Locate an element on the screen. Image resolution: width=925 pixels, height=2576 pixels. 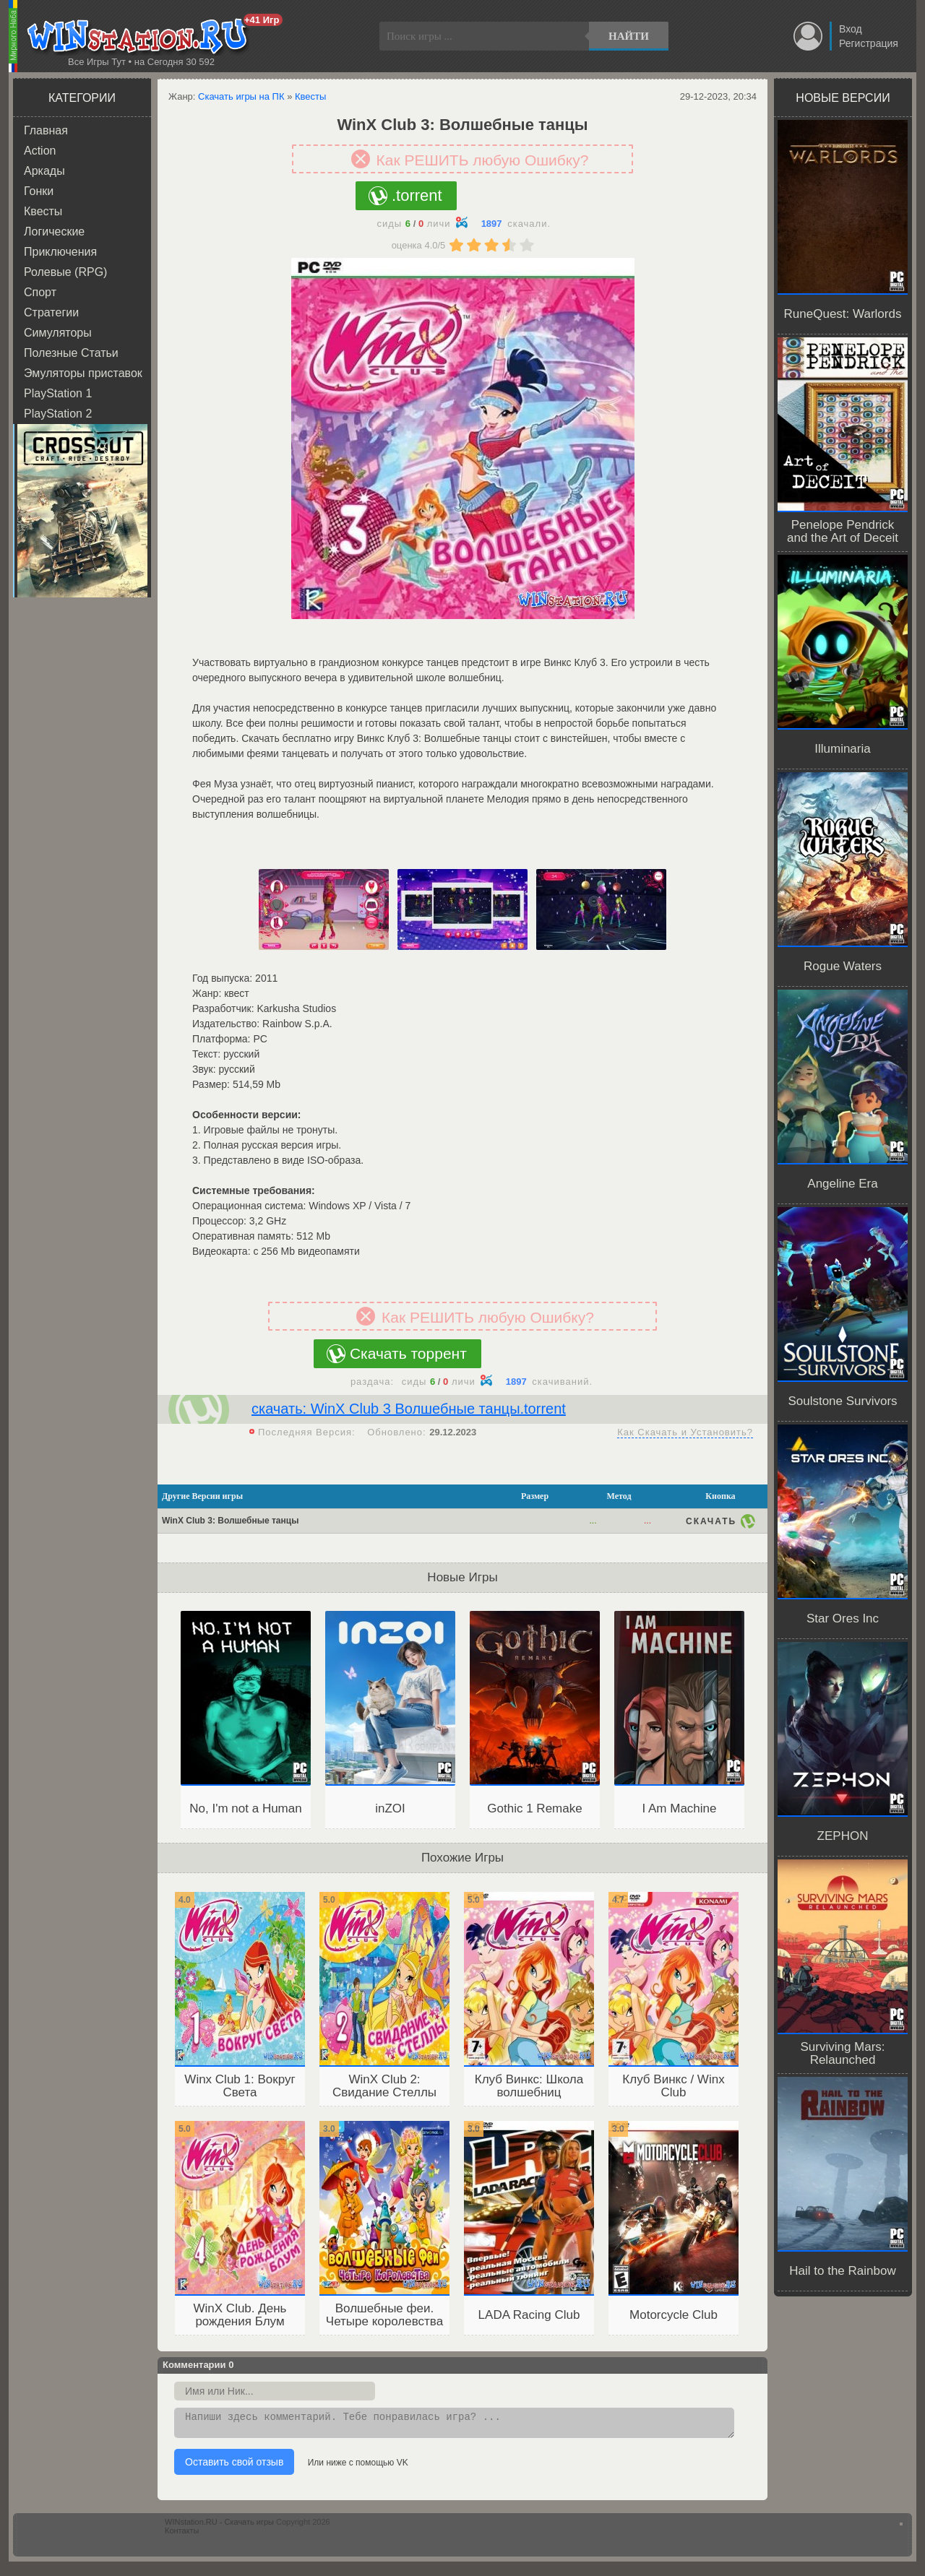
.torrent is located at coordinates (417, 195).